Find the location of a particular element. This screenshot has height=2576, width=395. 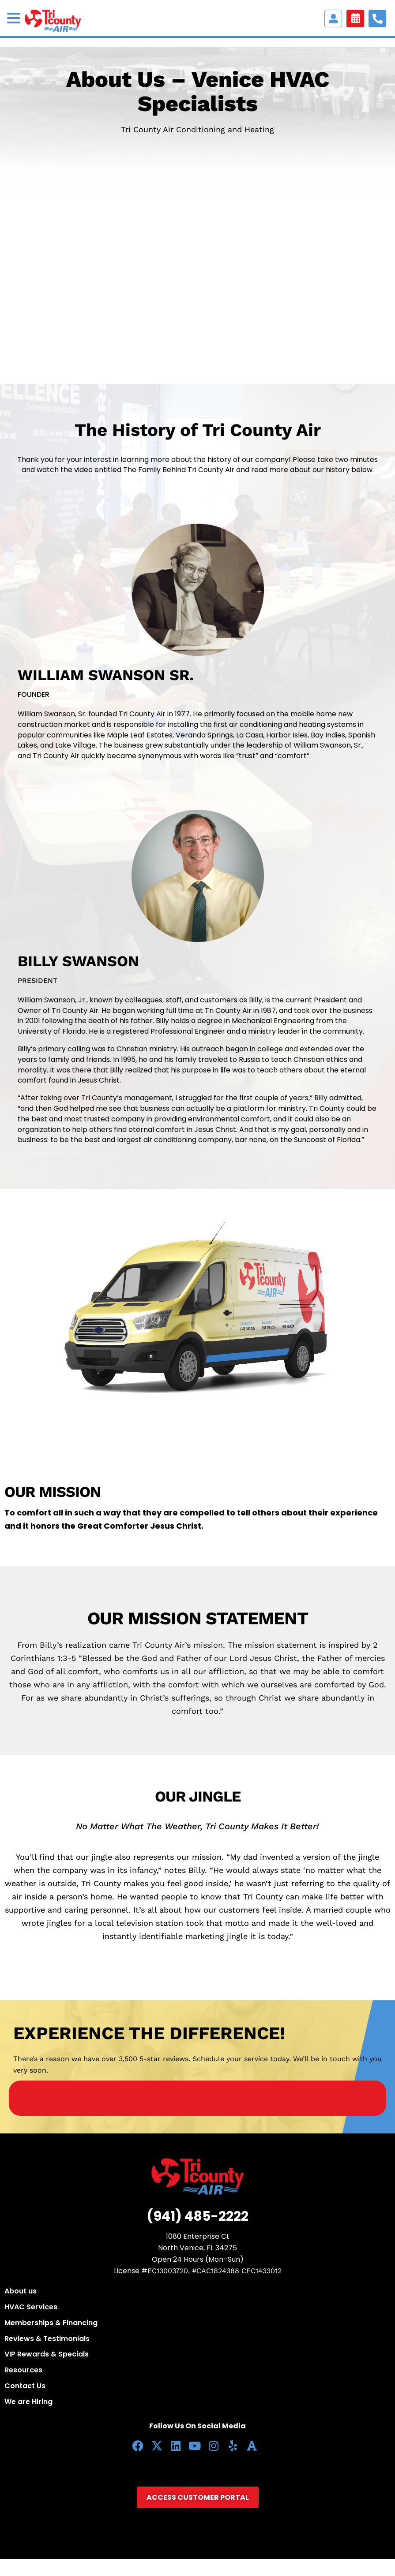

(941) 485-2222 is located at coordinates (197, 2216).